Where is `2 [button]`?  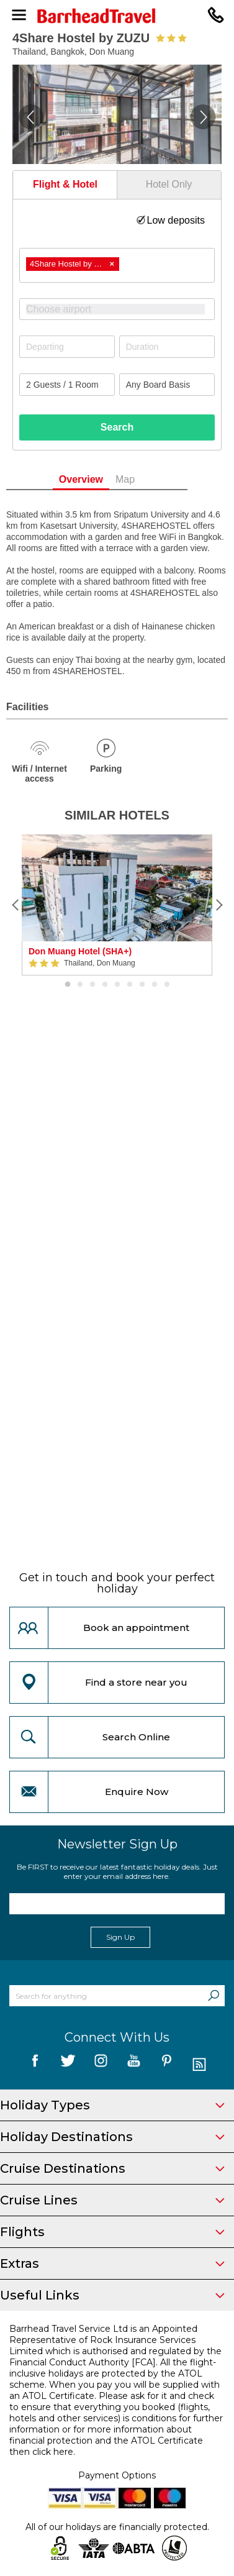 2 [button] is located at coordinates (80, 985).